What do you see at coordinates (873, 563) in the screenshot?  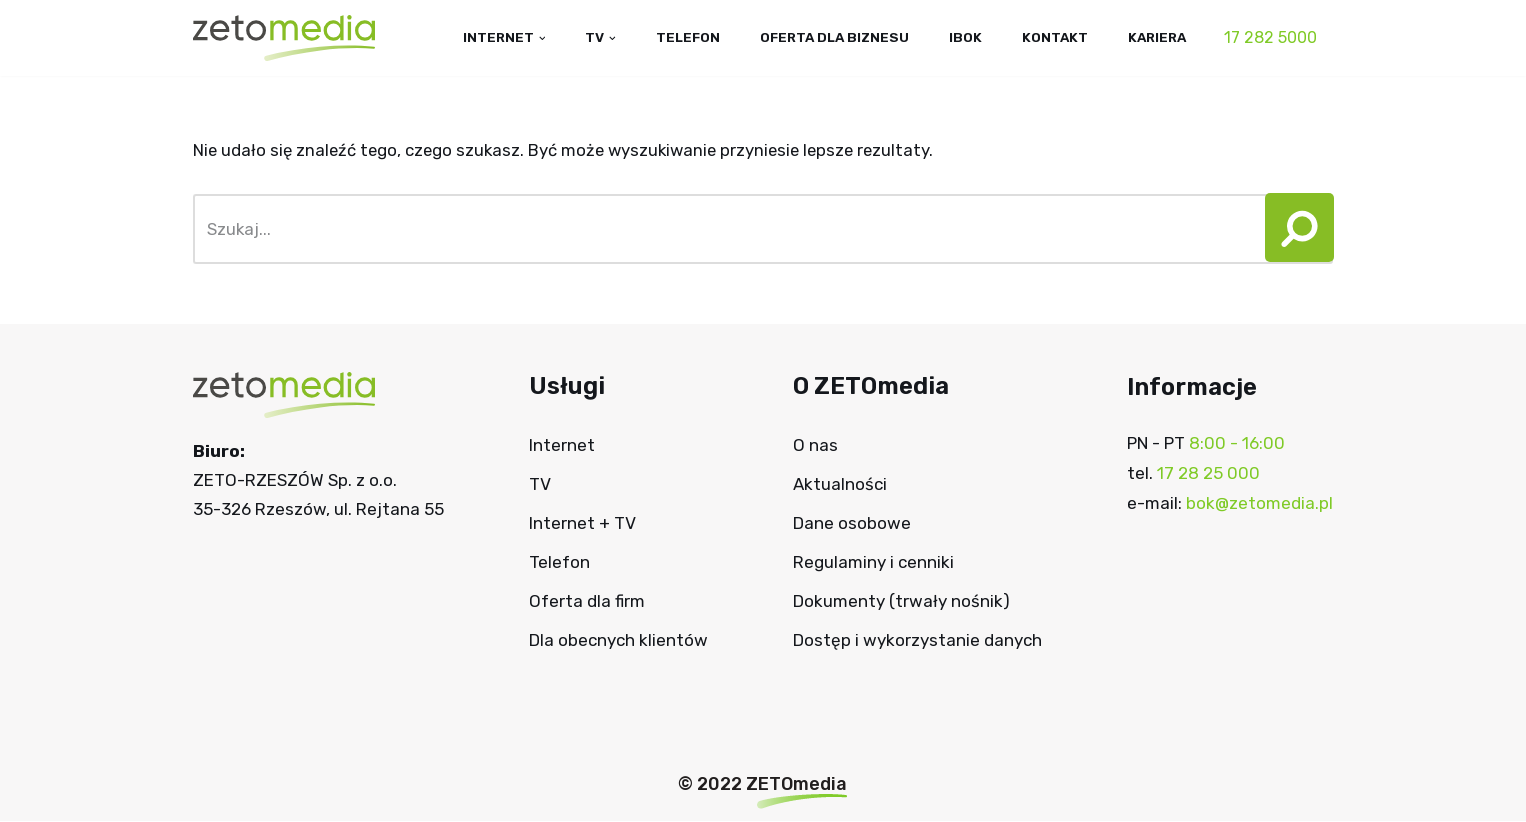 I see `Regulaminy i cenniki` at bounding box center [873, 563].